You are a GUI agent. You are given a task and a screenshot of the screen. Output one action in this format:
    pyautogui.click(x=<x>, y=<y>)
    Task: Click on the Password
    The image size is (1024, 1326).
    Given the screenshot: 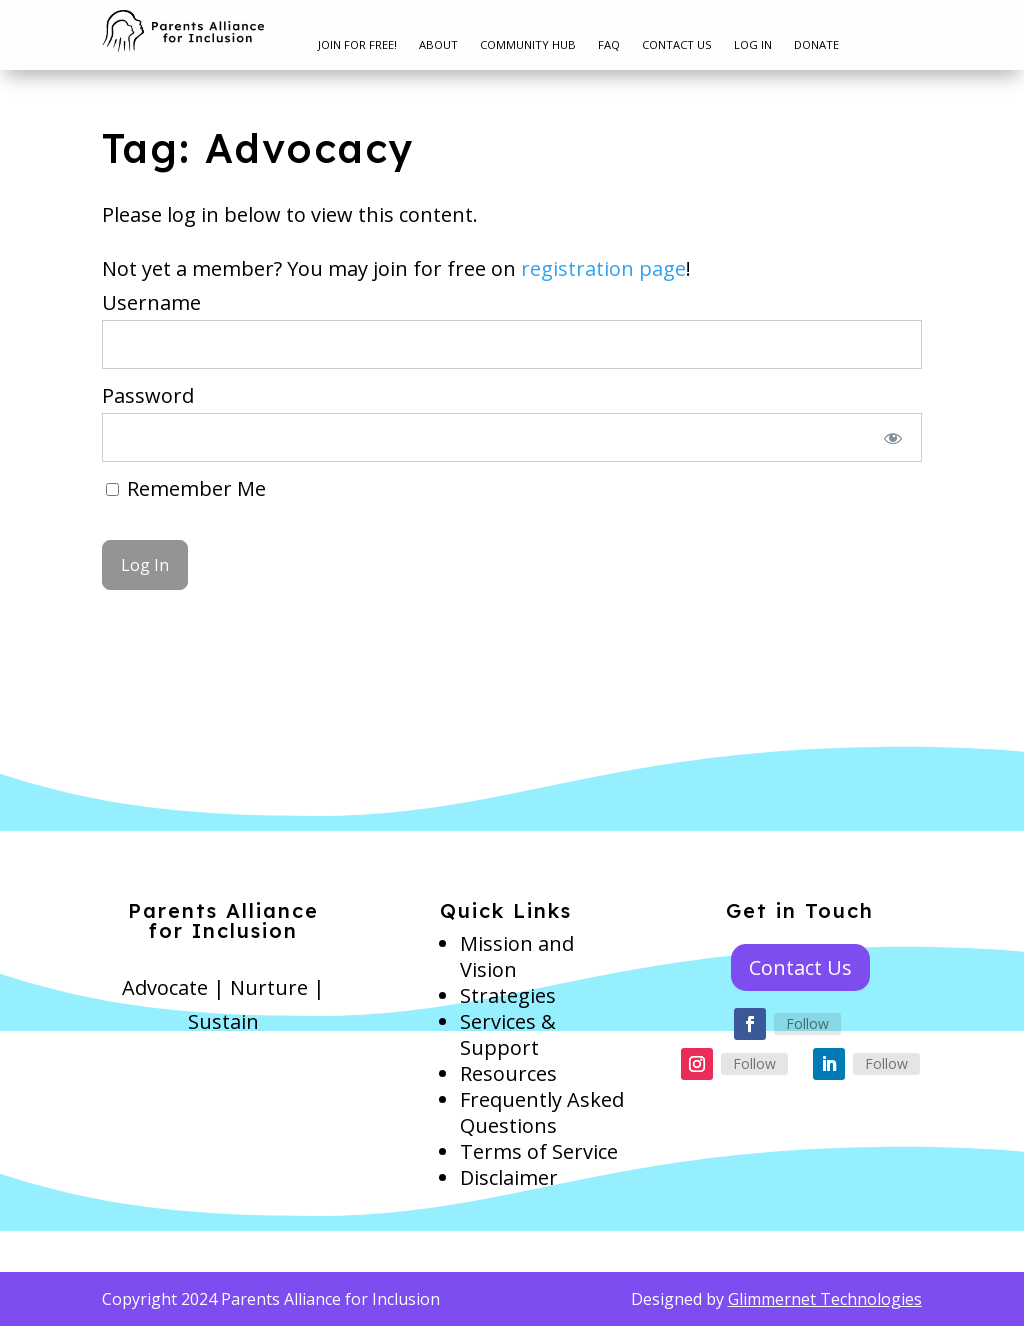 What is the action you would take?
    pyautogui.click(x=148, y=395)
    